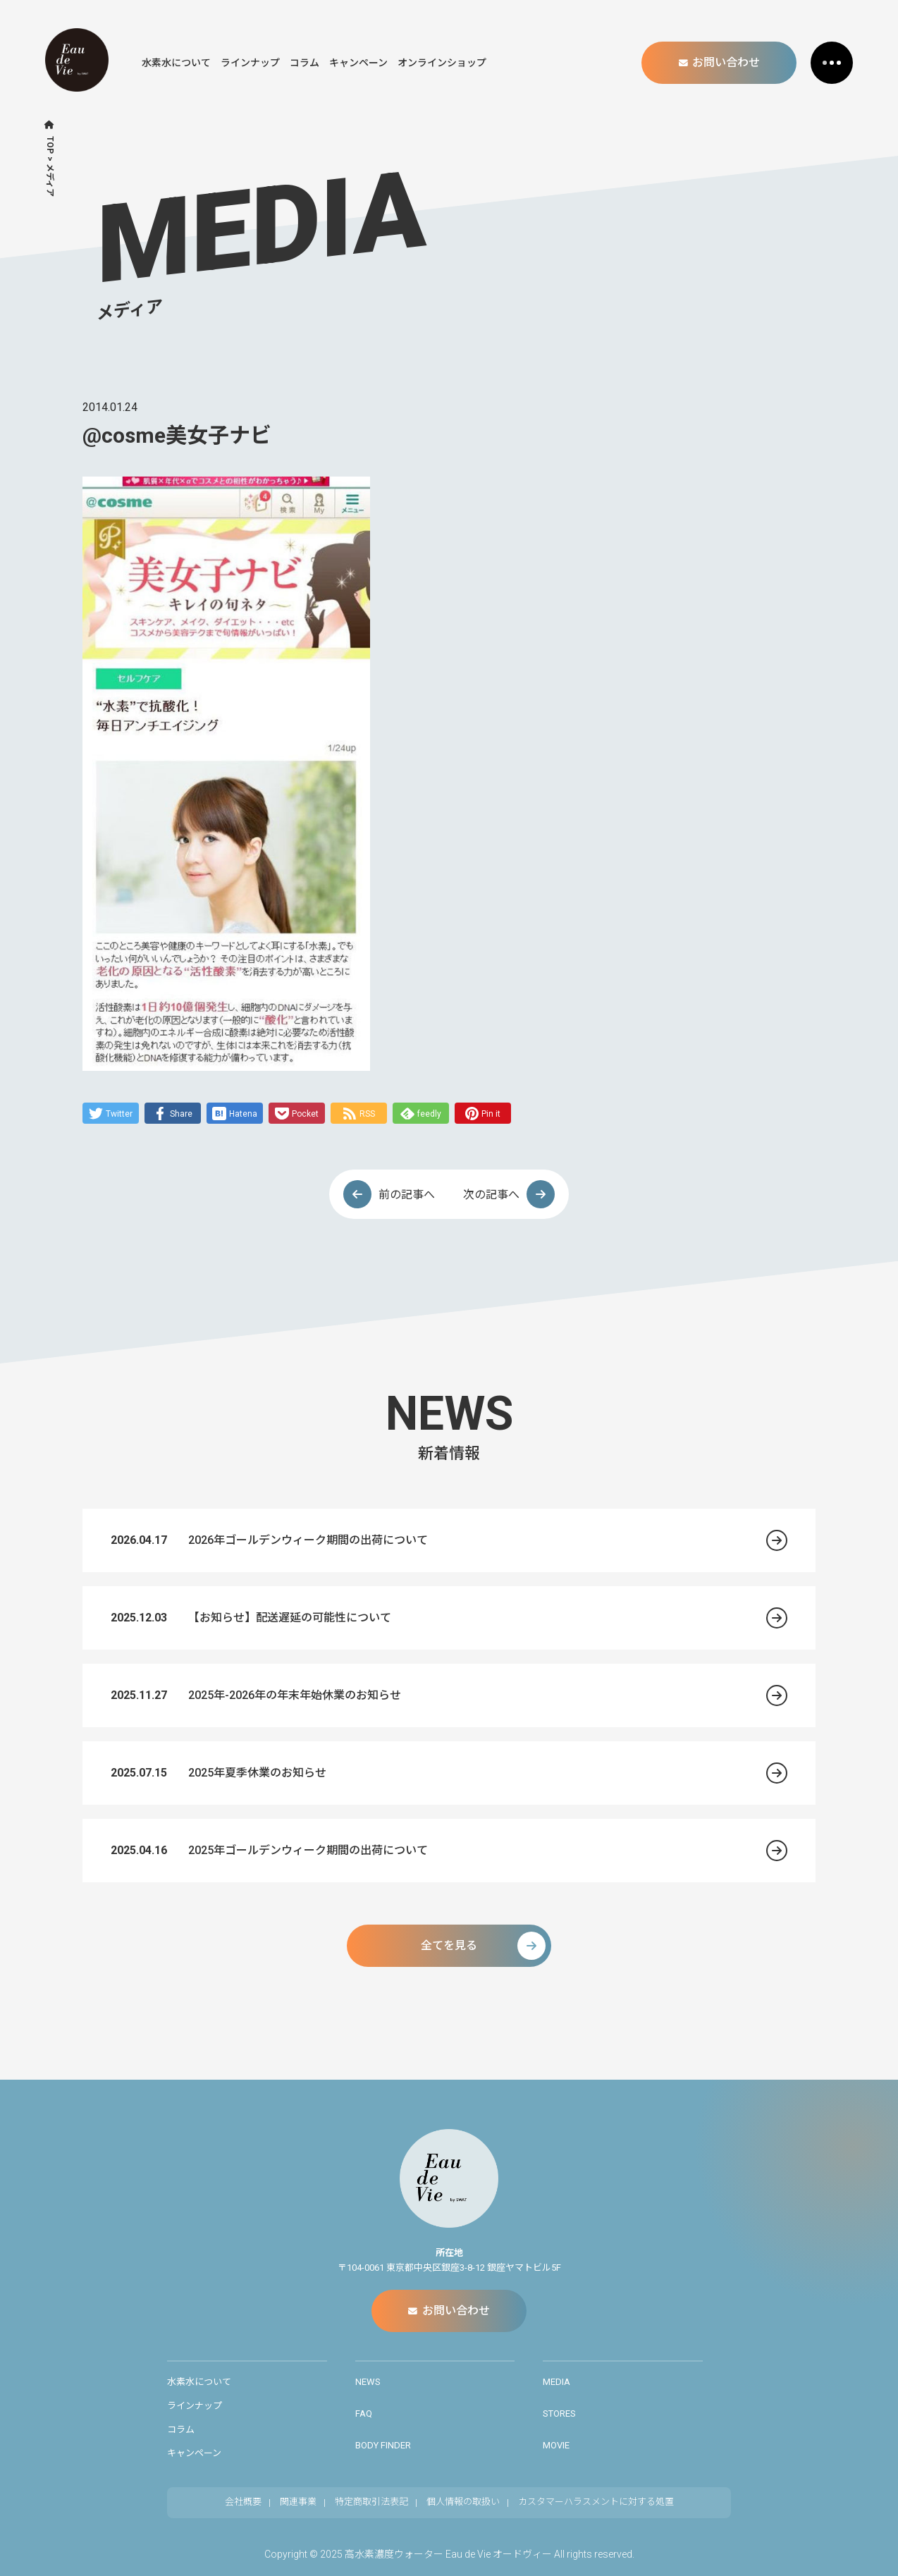 The height and width of the screenshot is (2576, 898). I want to click on TOP, so click(50, 145).